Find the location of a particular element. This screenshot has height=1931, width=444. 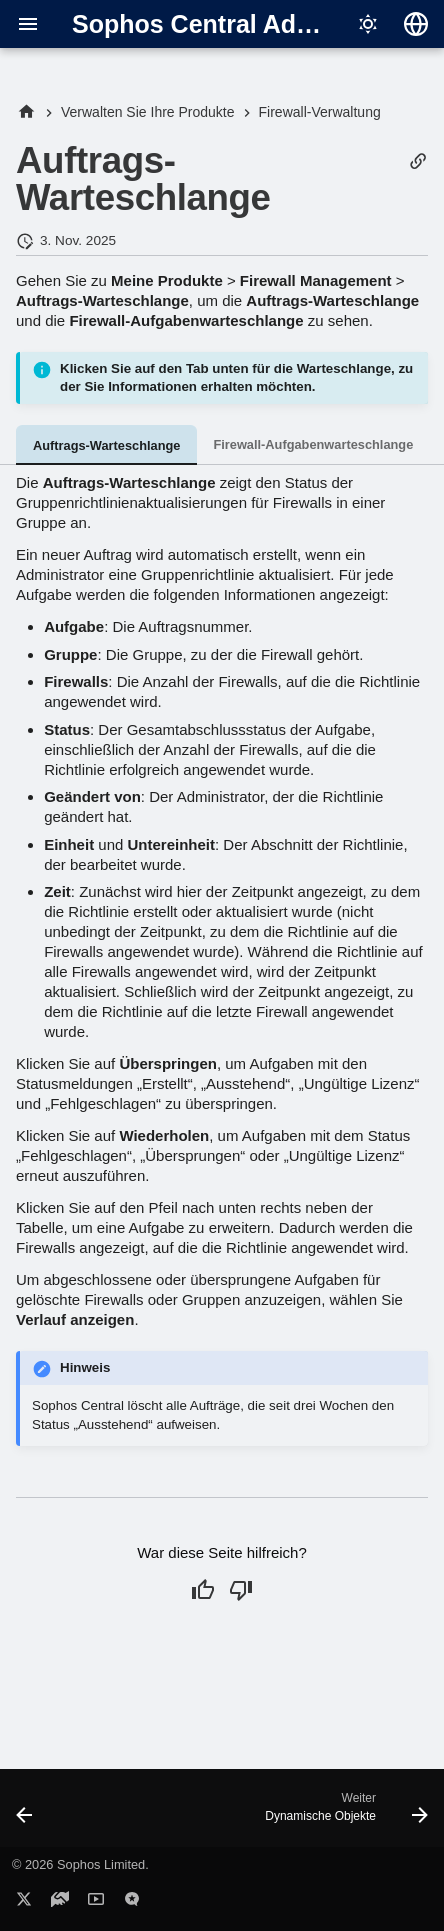

Auftrags-Warteschlange is located at coordinates (106, 445).